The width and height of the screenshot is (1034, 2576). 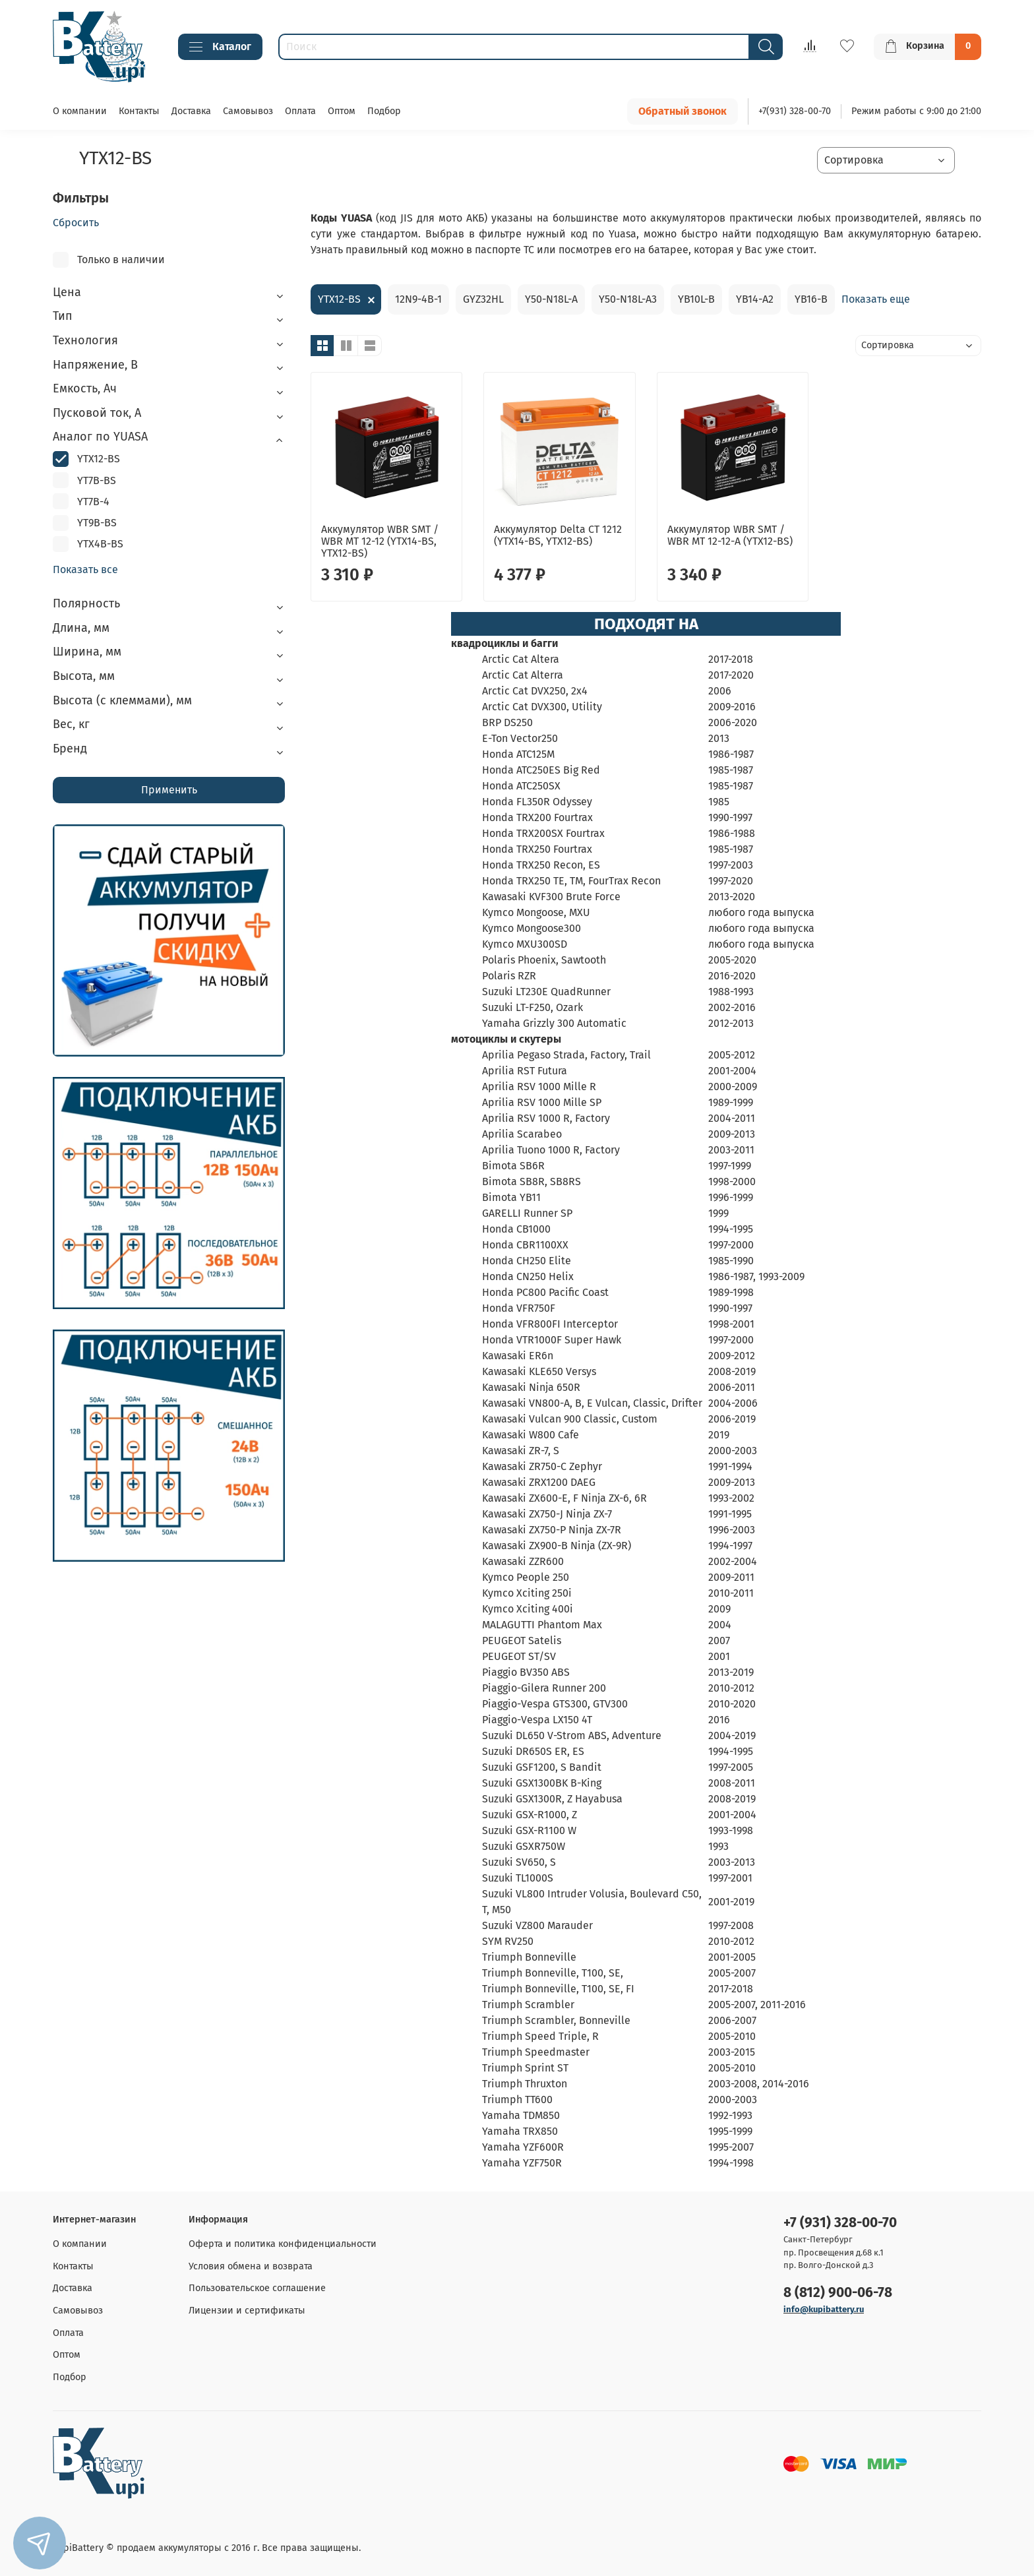 I want to click on Обратный звонок, so click(x=682, y=111).